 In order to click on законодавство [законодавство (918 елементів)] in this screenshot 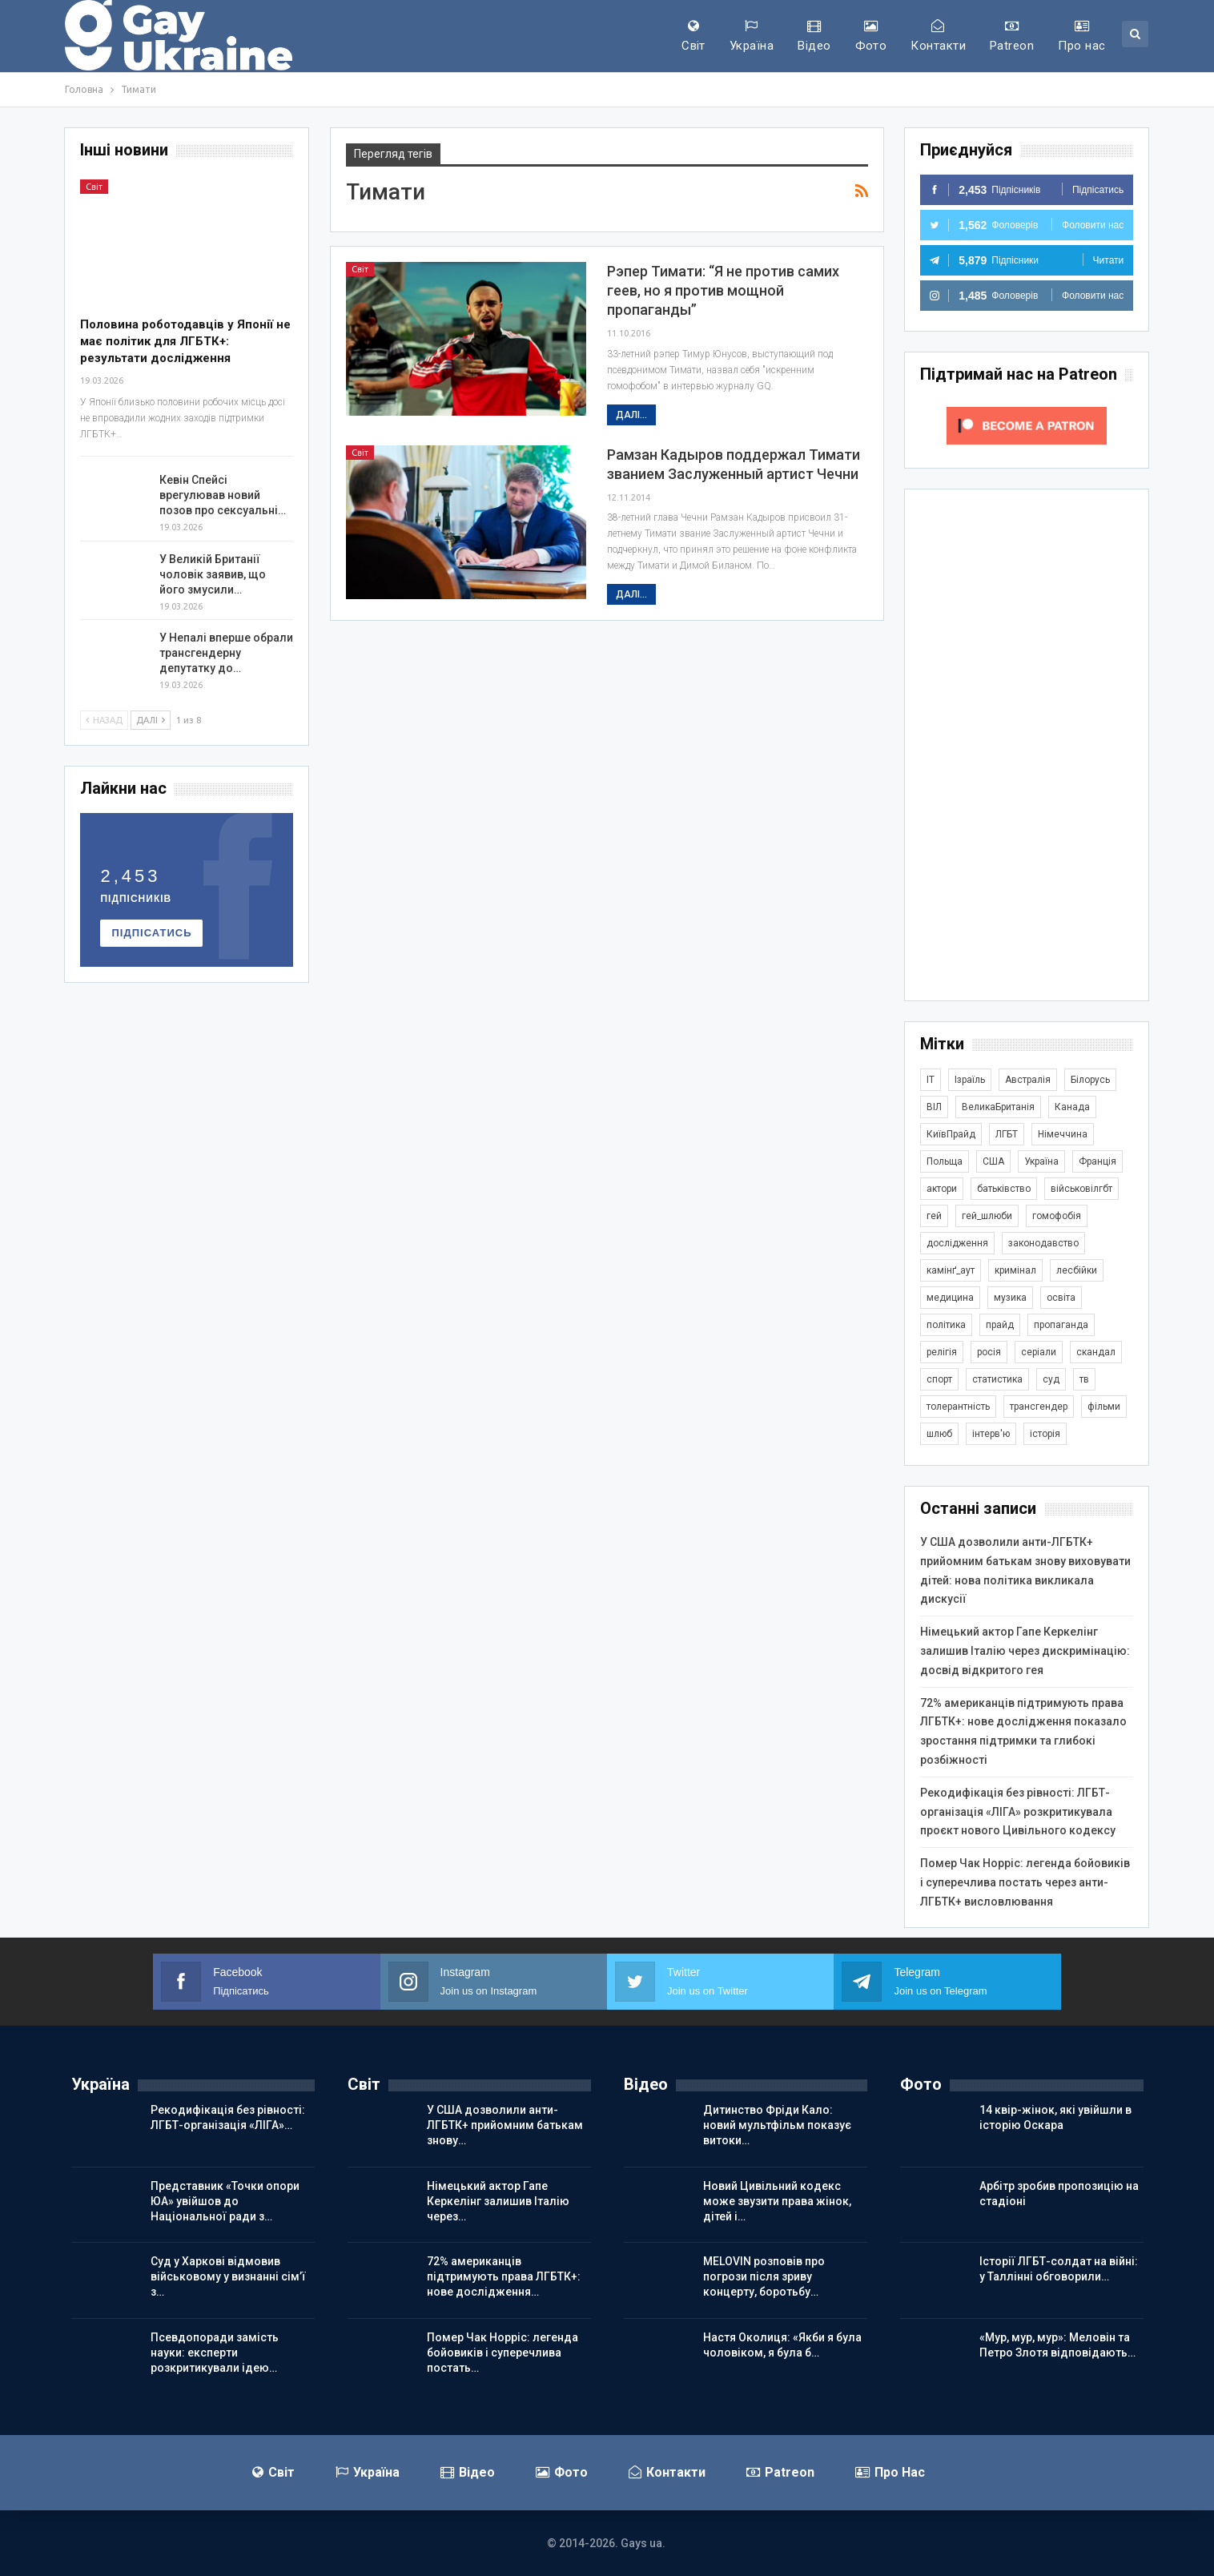, I will do `click(1043, 1243)`.